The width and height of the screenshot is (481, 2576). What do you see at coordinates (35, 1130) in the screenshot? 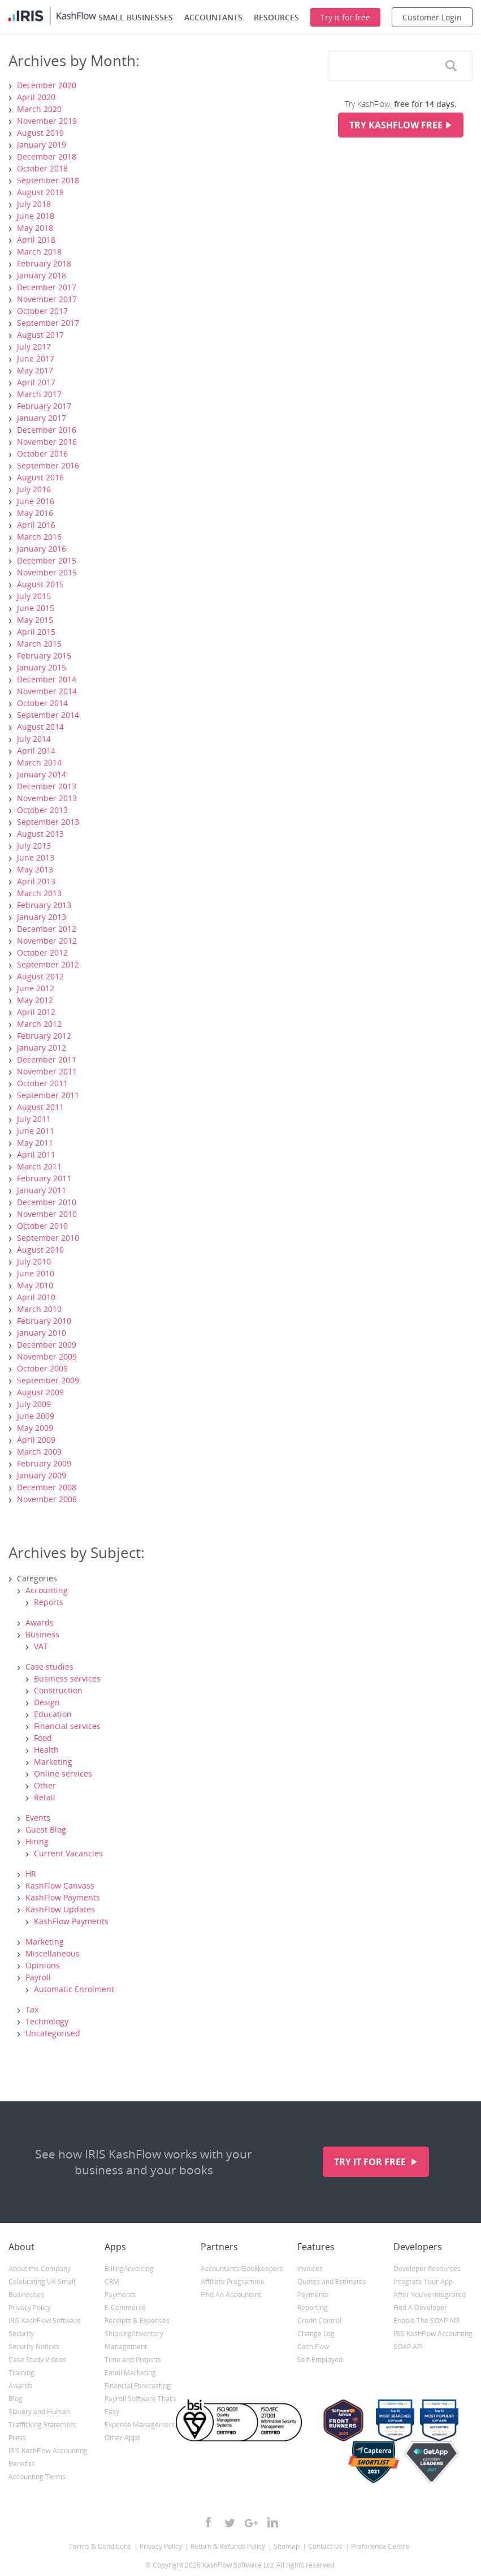
I see `June 2011` at bounding box center [35, 1130].